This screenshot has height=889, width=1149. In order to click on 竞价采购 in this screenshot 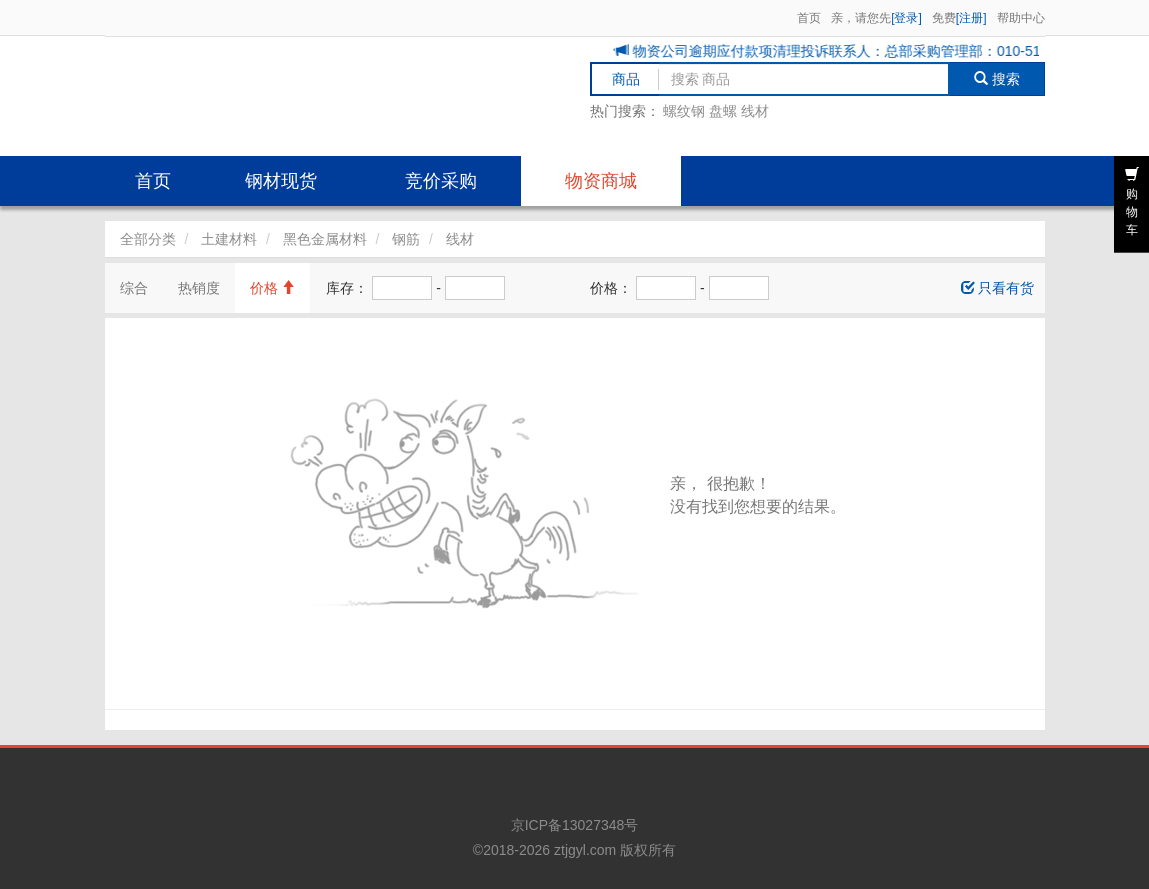, I will do `click(441, 181)`.